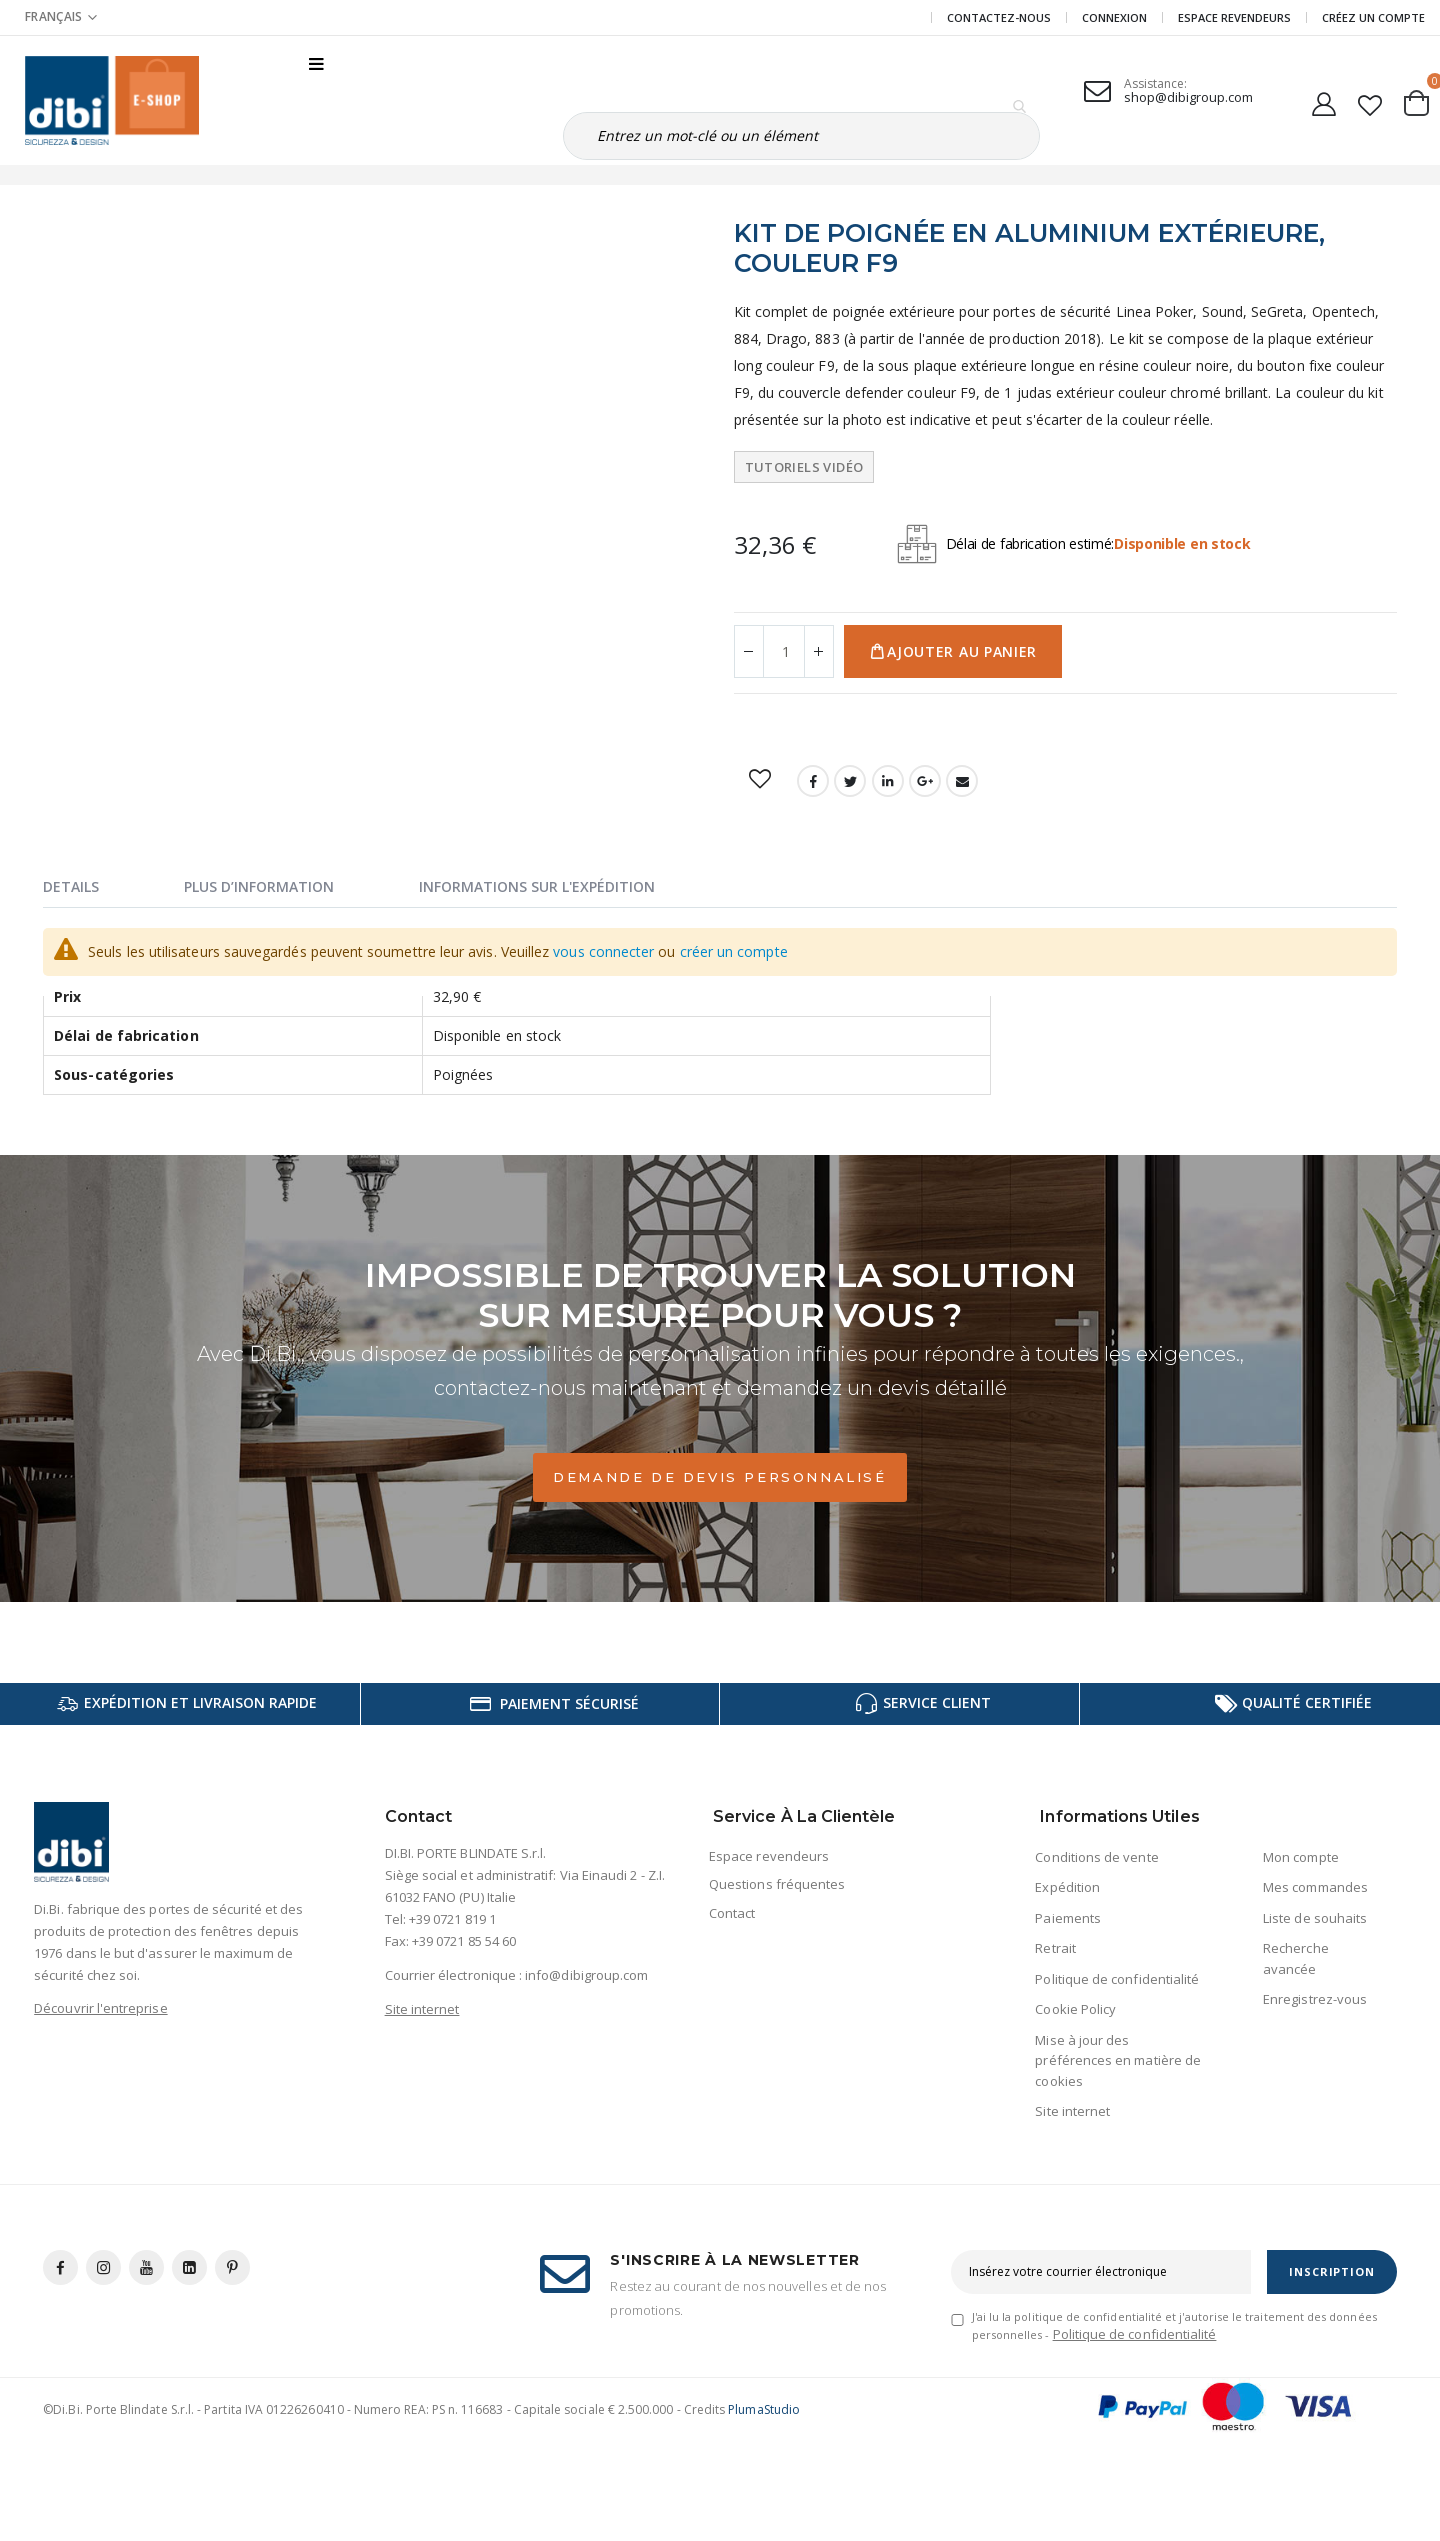  Describe the element at coordinates (1370, 101) in the screenshot. I see `[button]` at that location.